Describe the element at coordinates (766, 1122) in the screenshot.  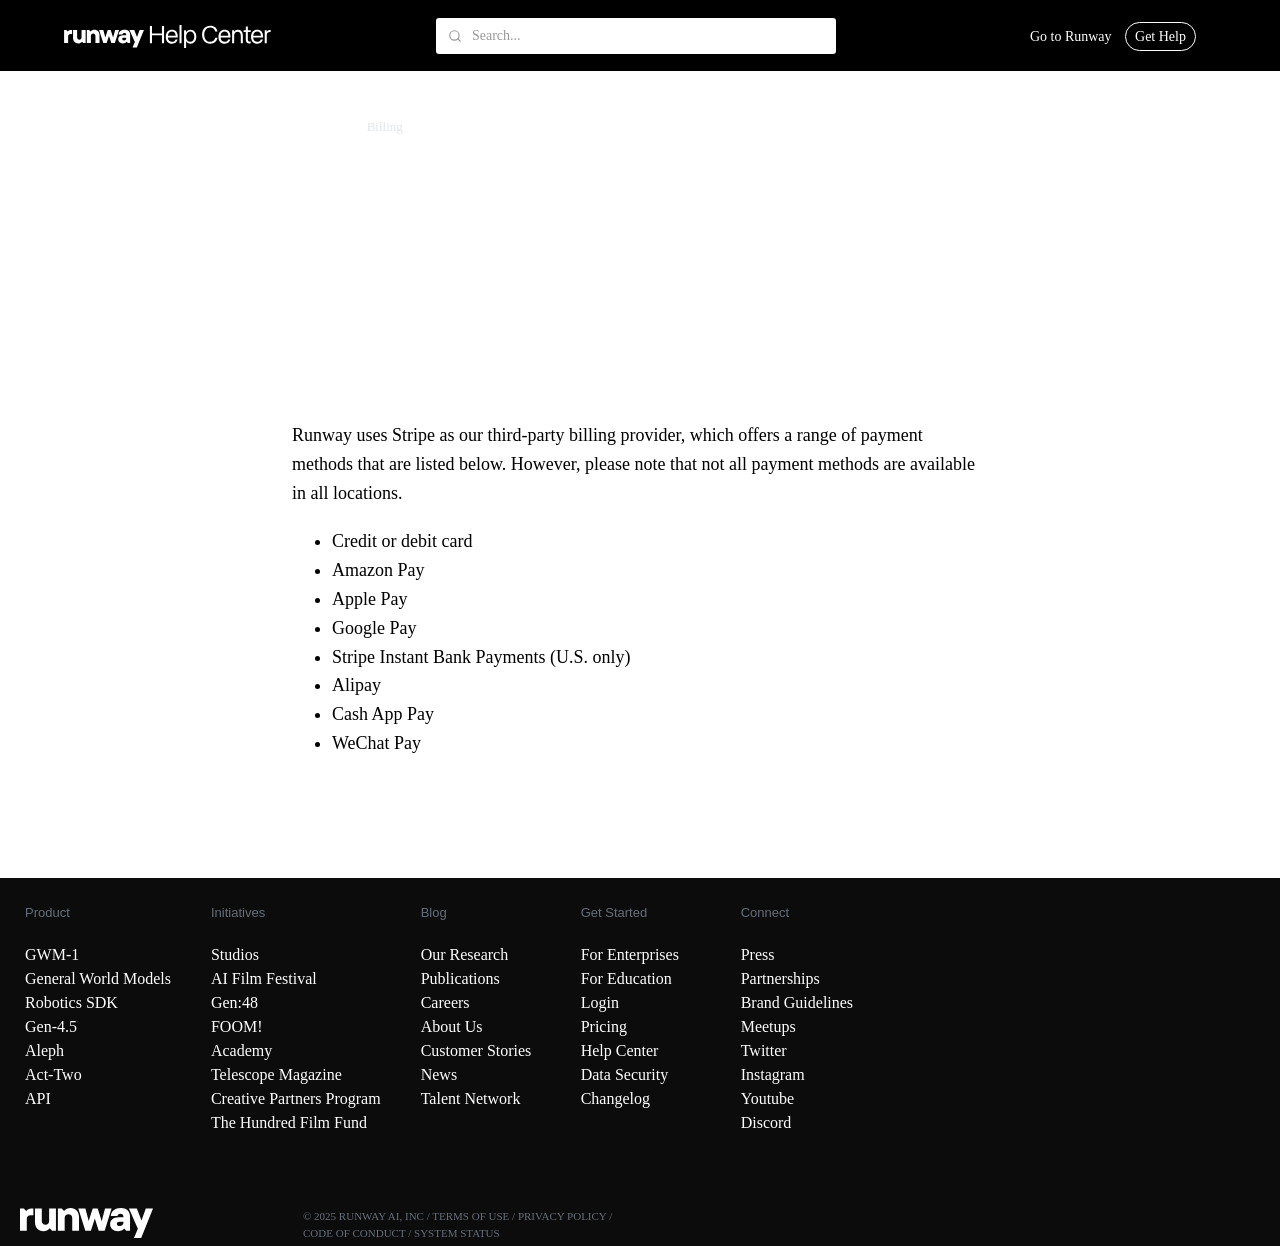
I see `Discord` at that location.